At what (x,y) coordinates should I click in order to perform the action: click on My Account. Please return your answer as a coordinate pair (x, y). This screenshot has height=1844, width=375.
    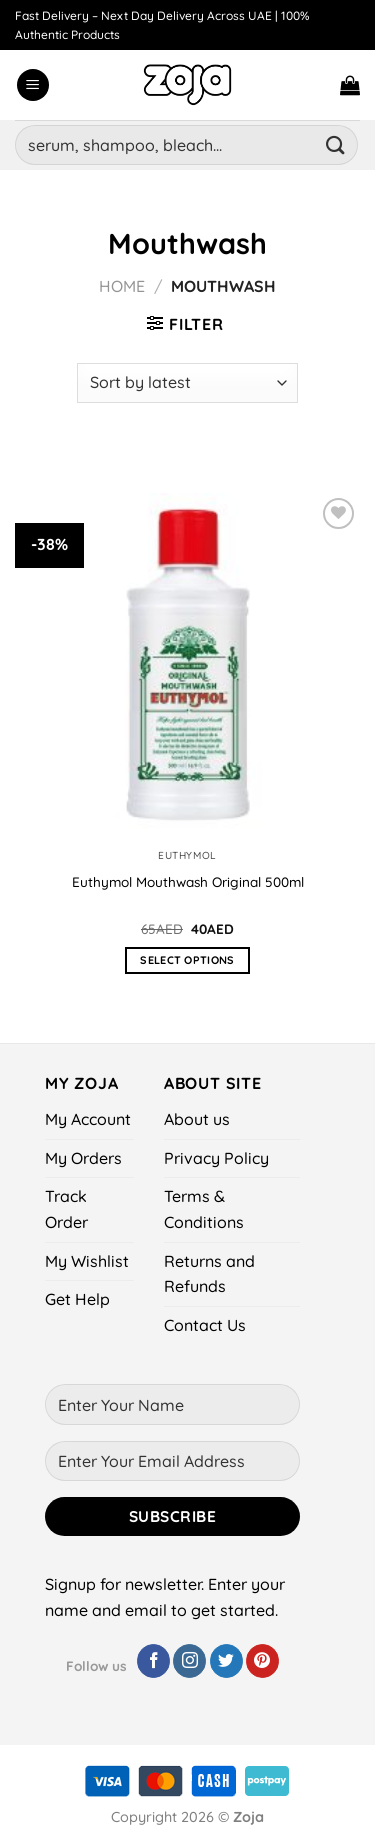
    Looking at the image, I should click on (88, 1119).